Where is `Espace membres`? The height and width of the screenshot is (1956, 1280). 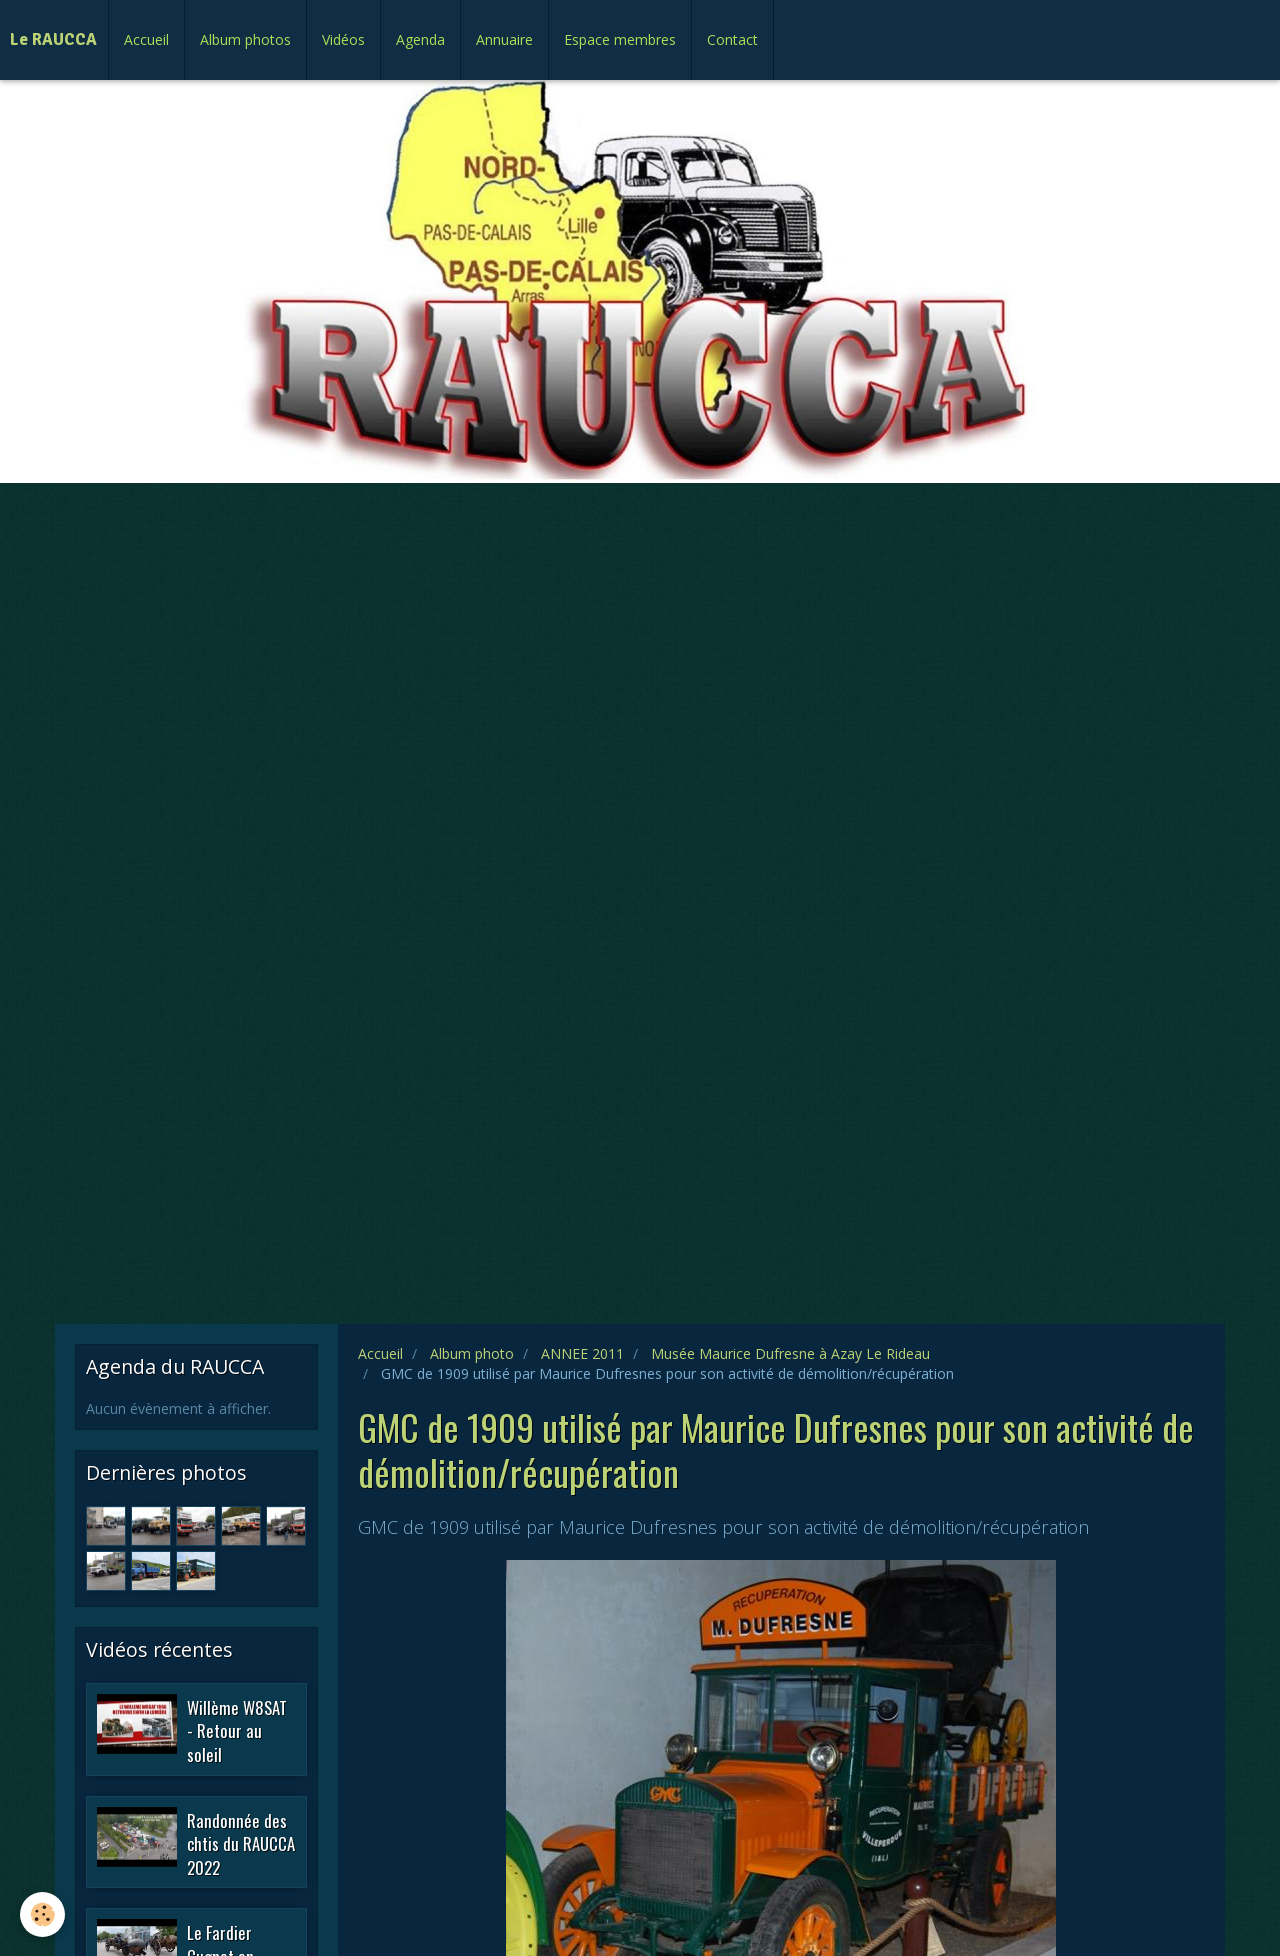
Espace membres is located at coordinates (620, 39).